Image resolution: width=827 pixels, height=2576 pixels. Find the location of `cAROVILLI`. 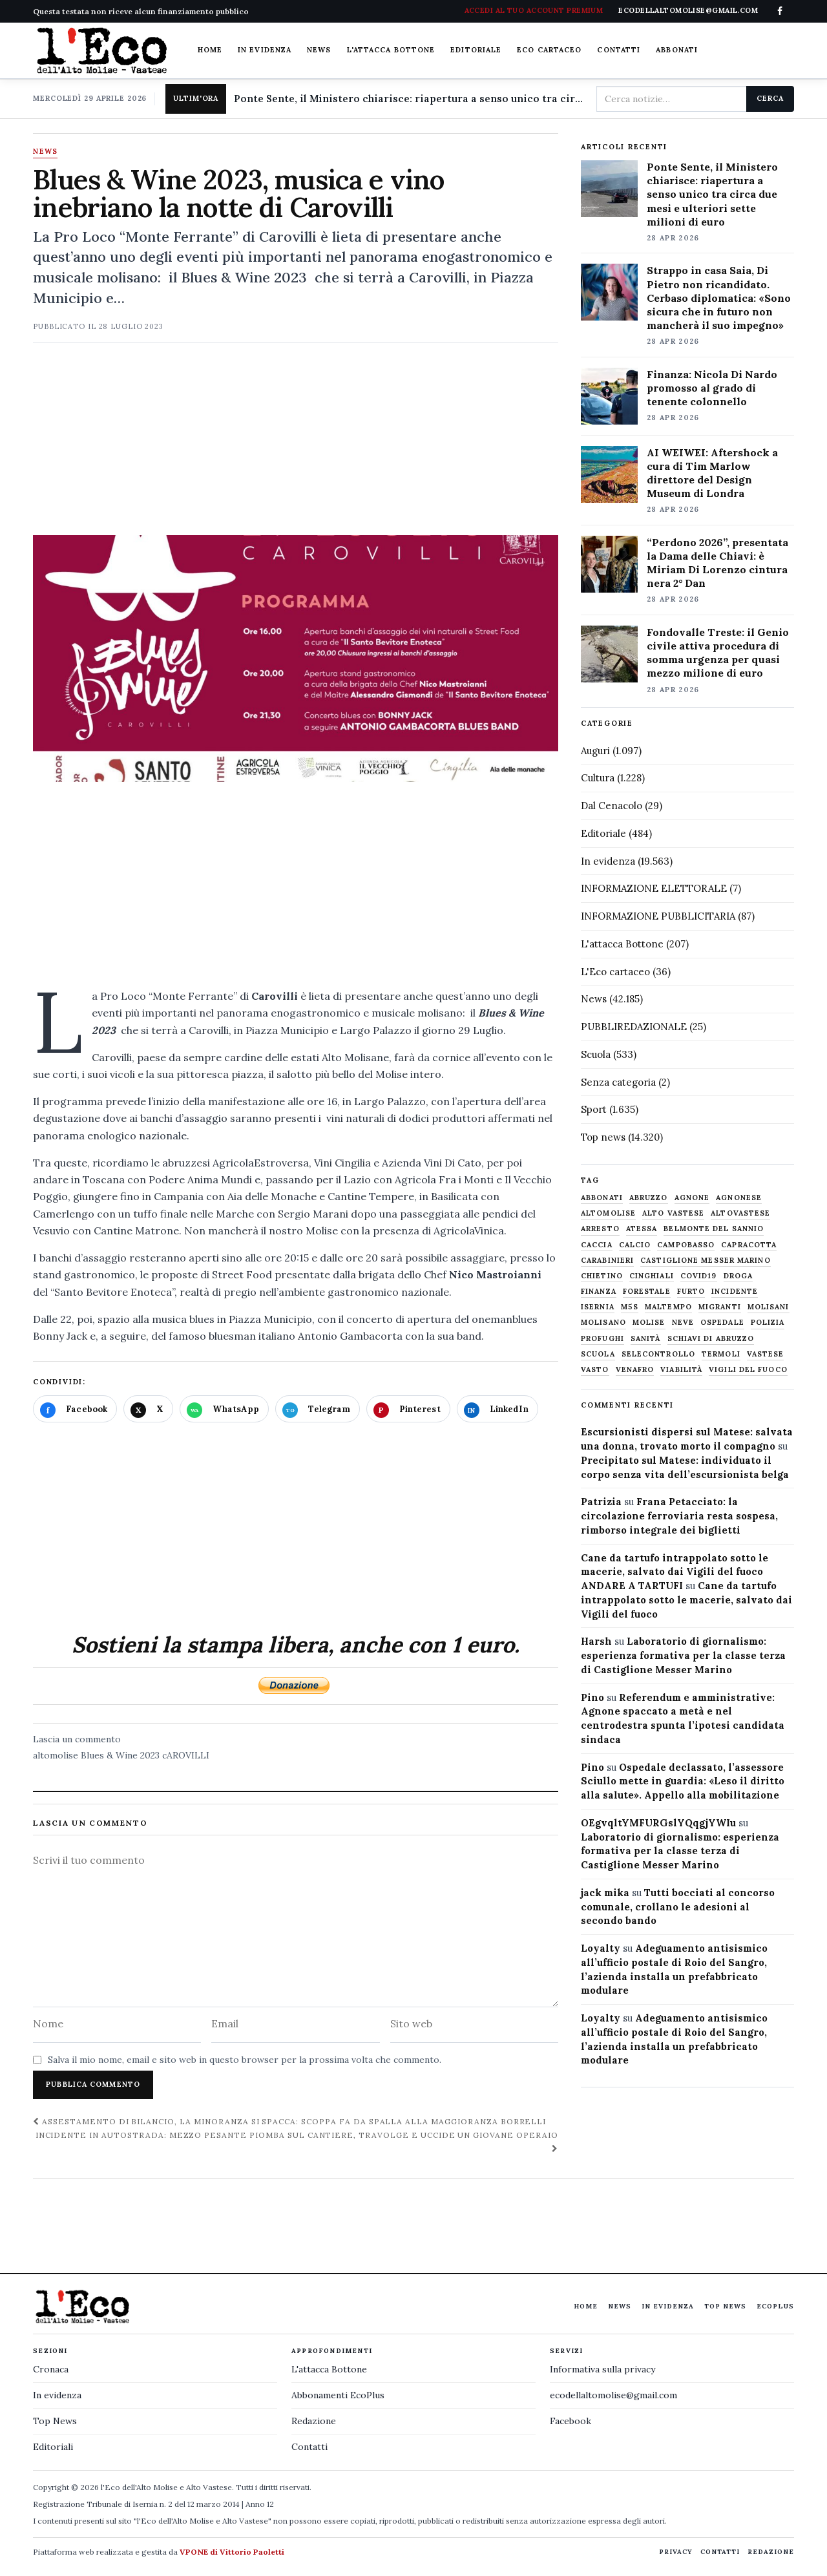

cAROVILLI is located at coordinates (185, 1755).